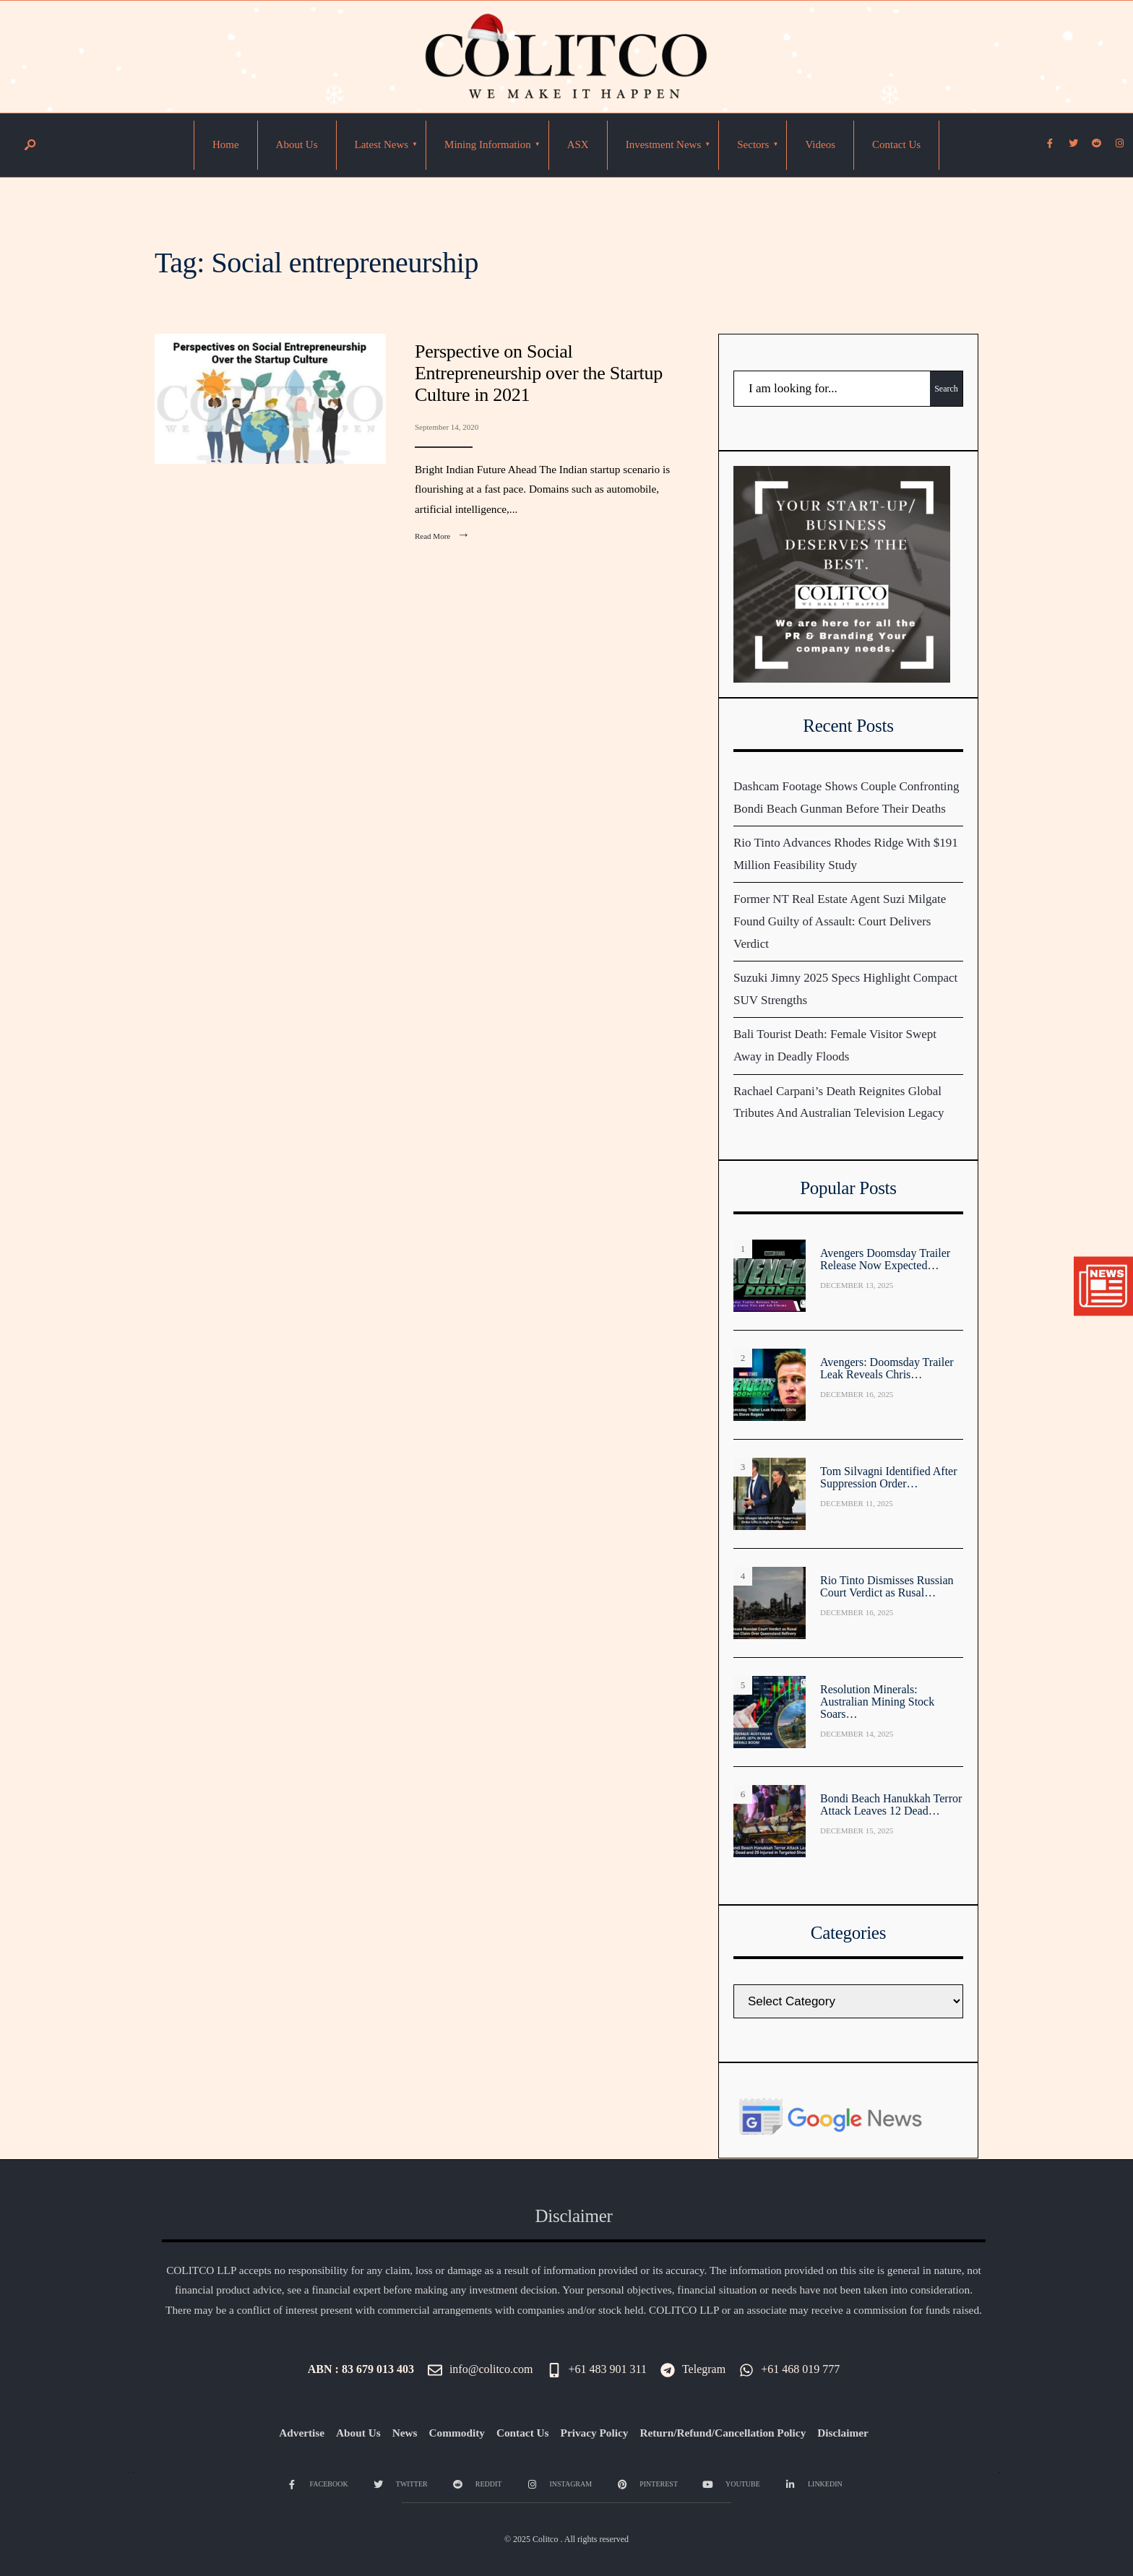 Image resolution: width=1133 pixels, height=2576 pixels. I want to click on [Open Search Window], so click(29, 145).